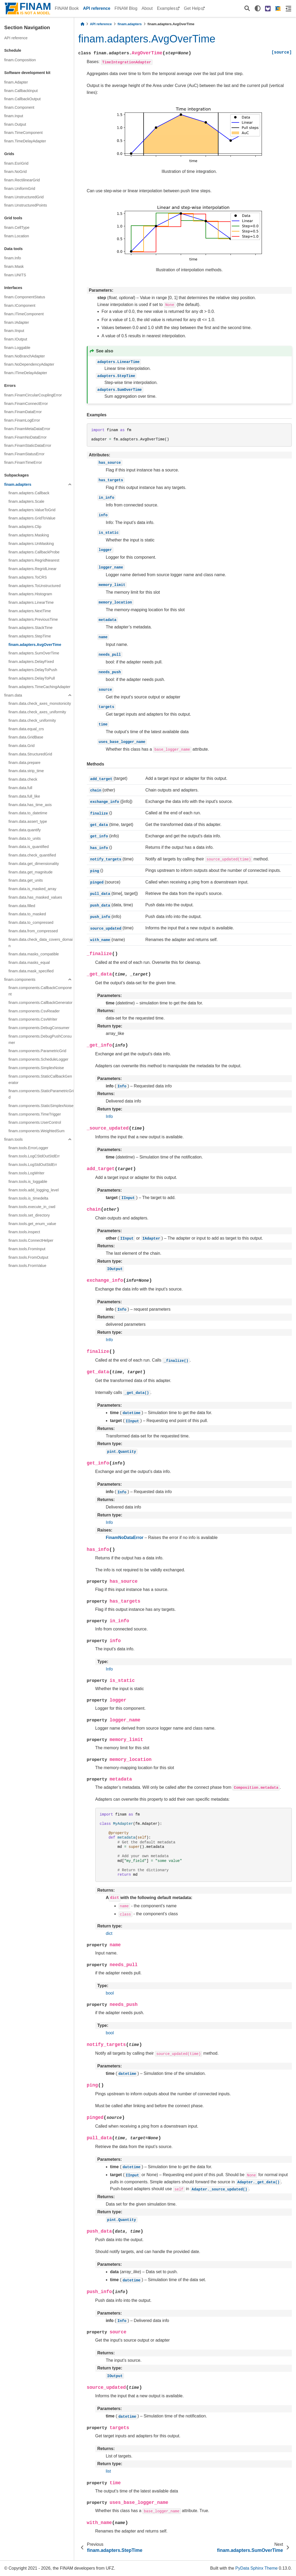  What do you see at coordinates (24, 356) in the screenshot?
I see `finam.NoBranchAdapter` at bounding box center [24, 356].